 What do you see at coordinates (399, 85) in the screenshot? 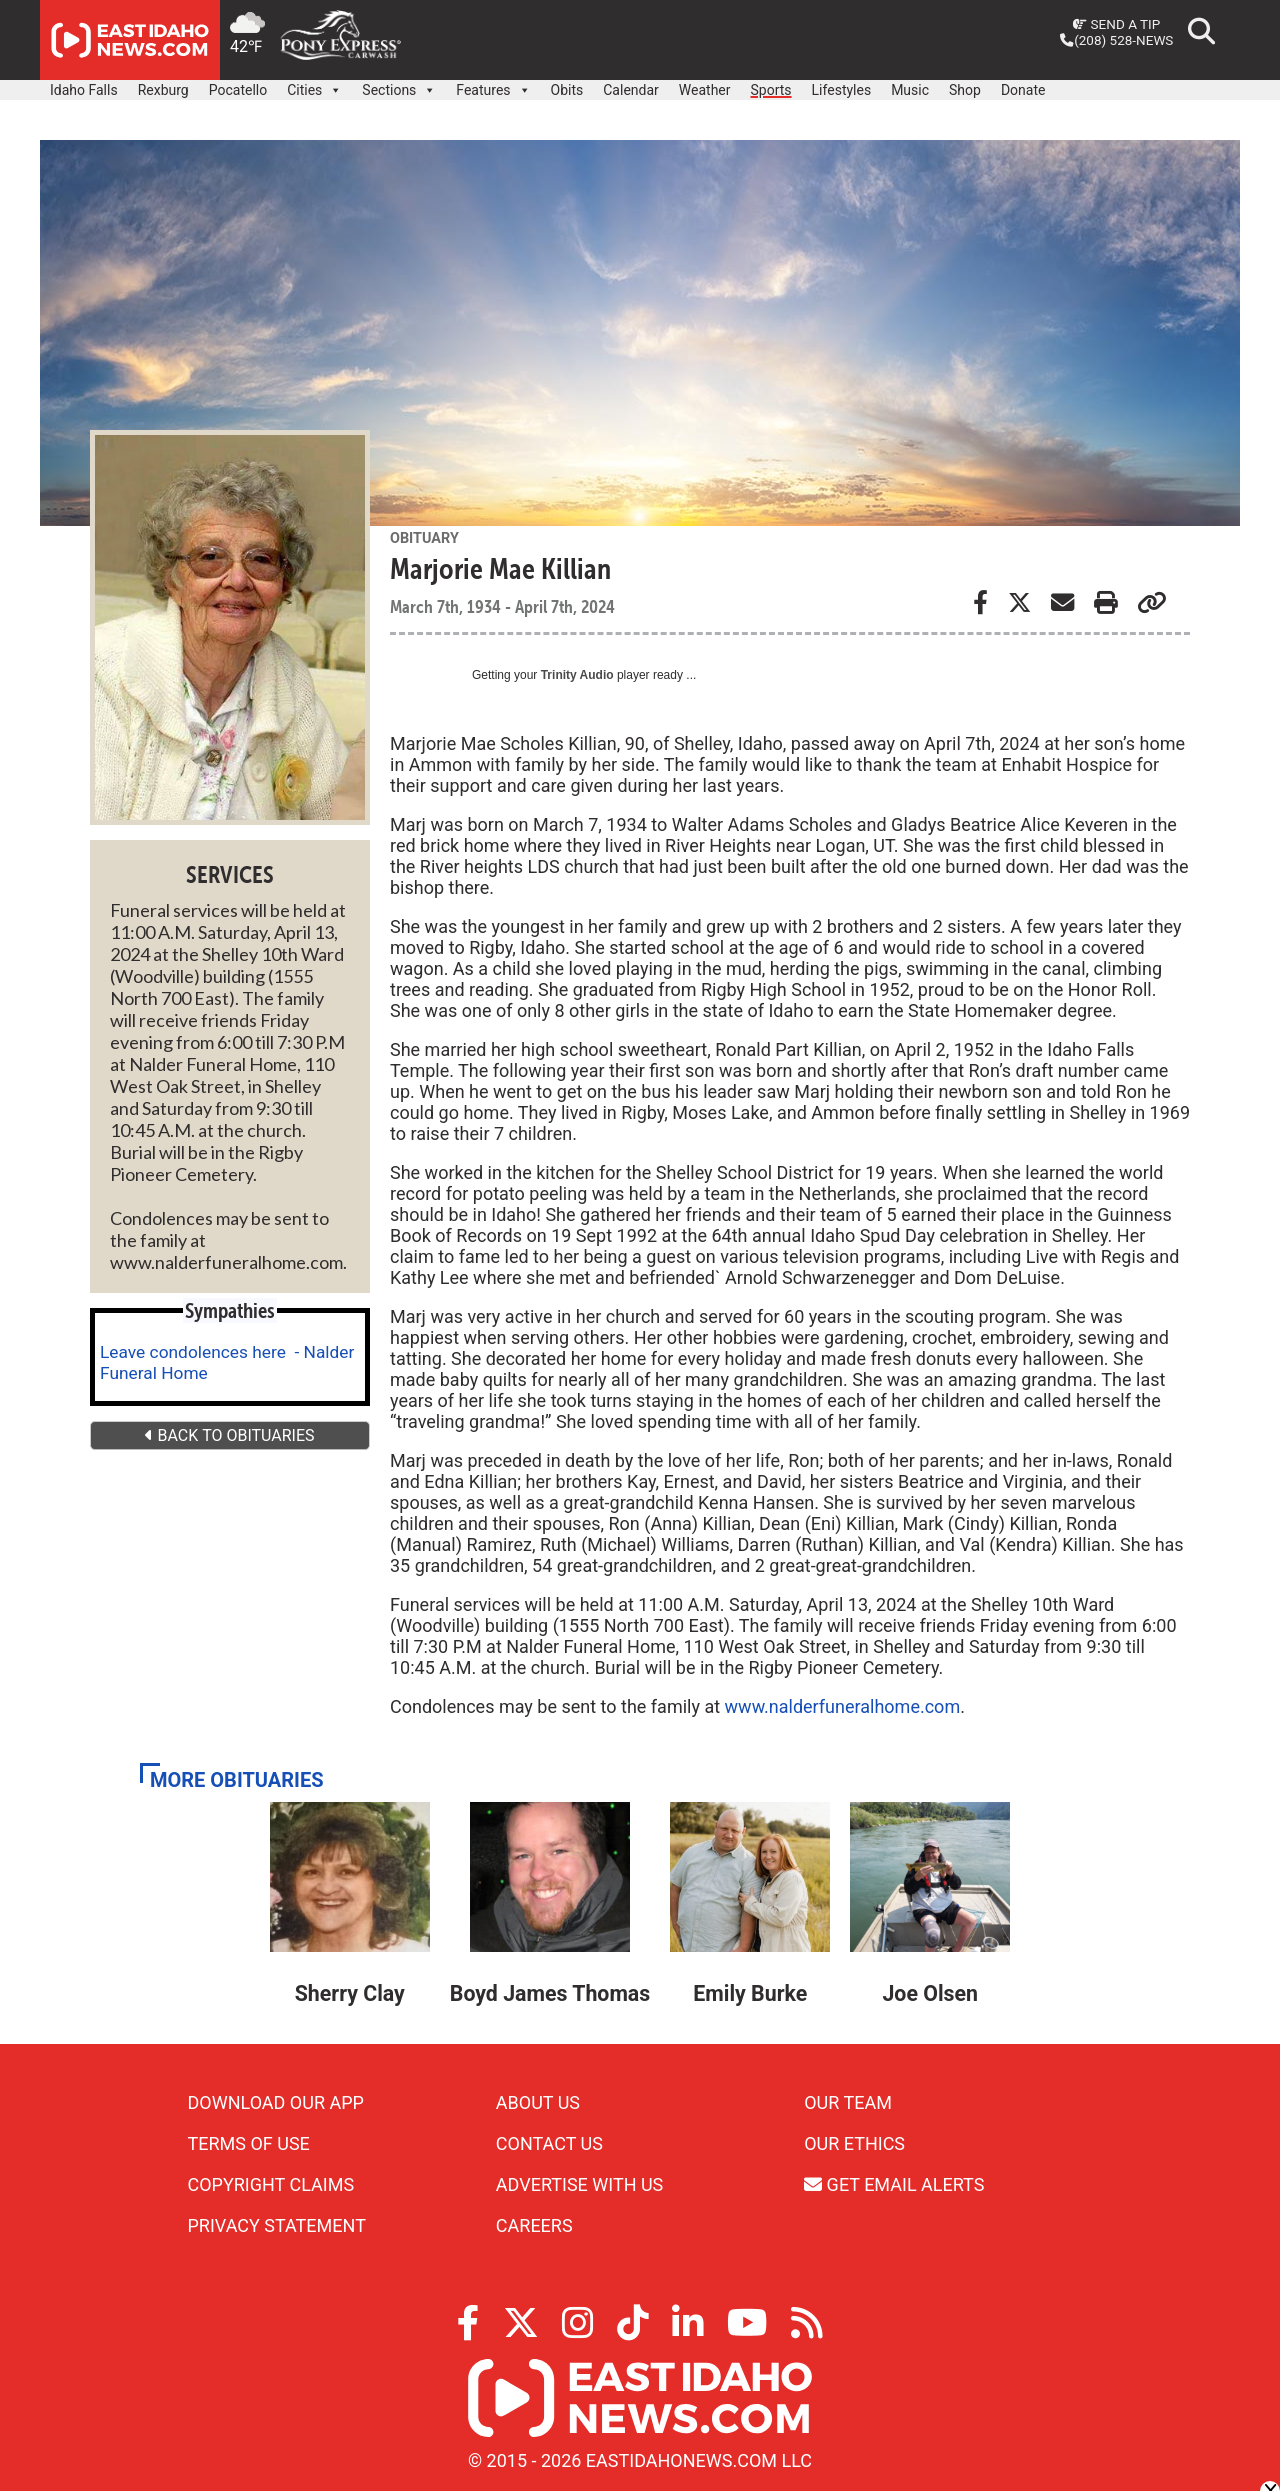
I see `Sections` at bounding box center [399, 85].